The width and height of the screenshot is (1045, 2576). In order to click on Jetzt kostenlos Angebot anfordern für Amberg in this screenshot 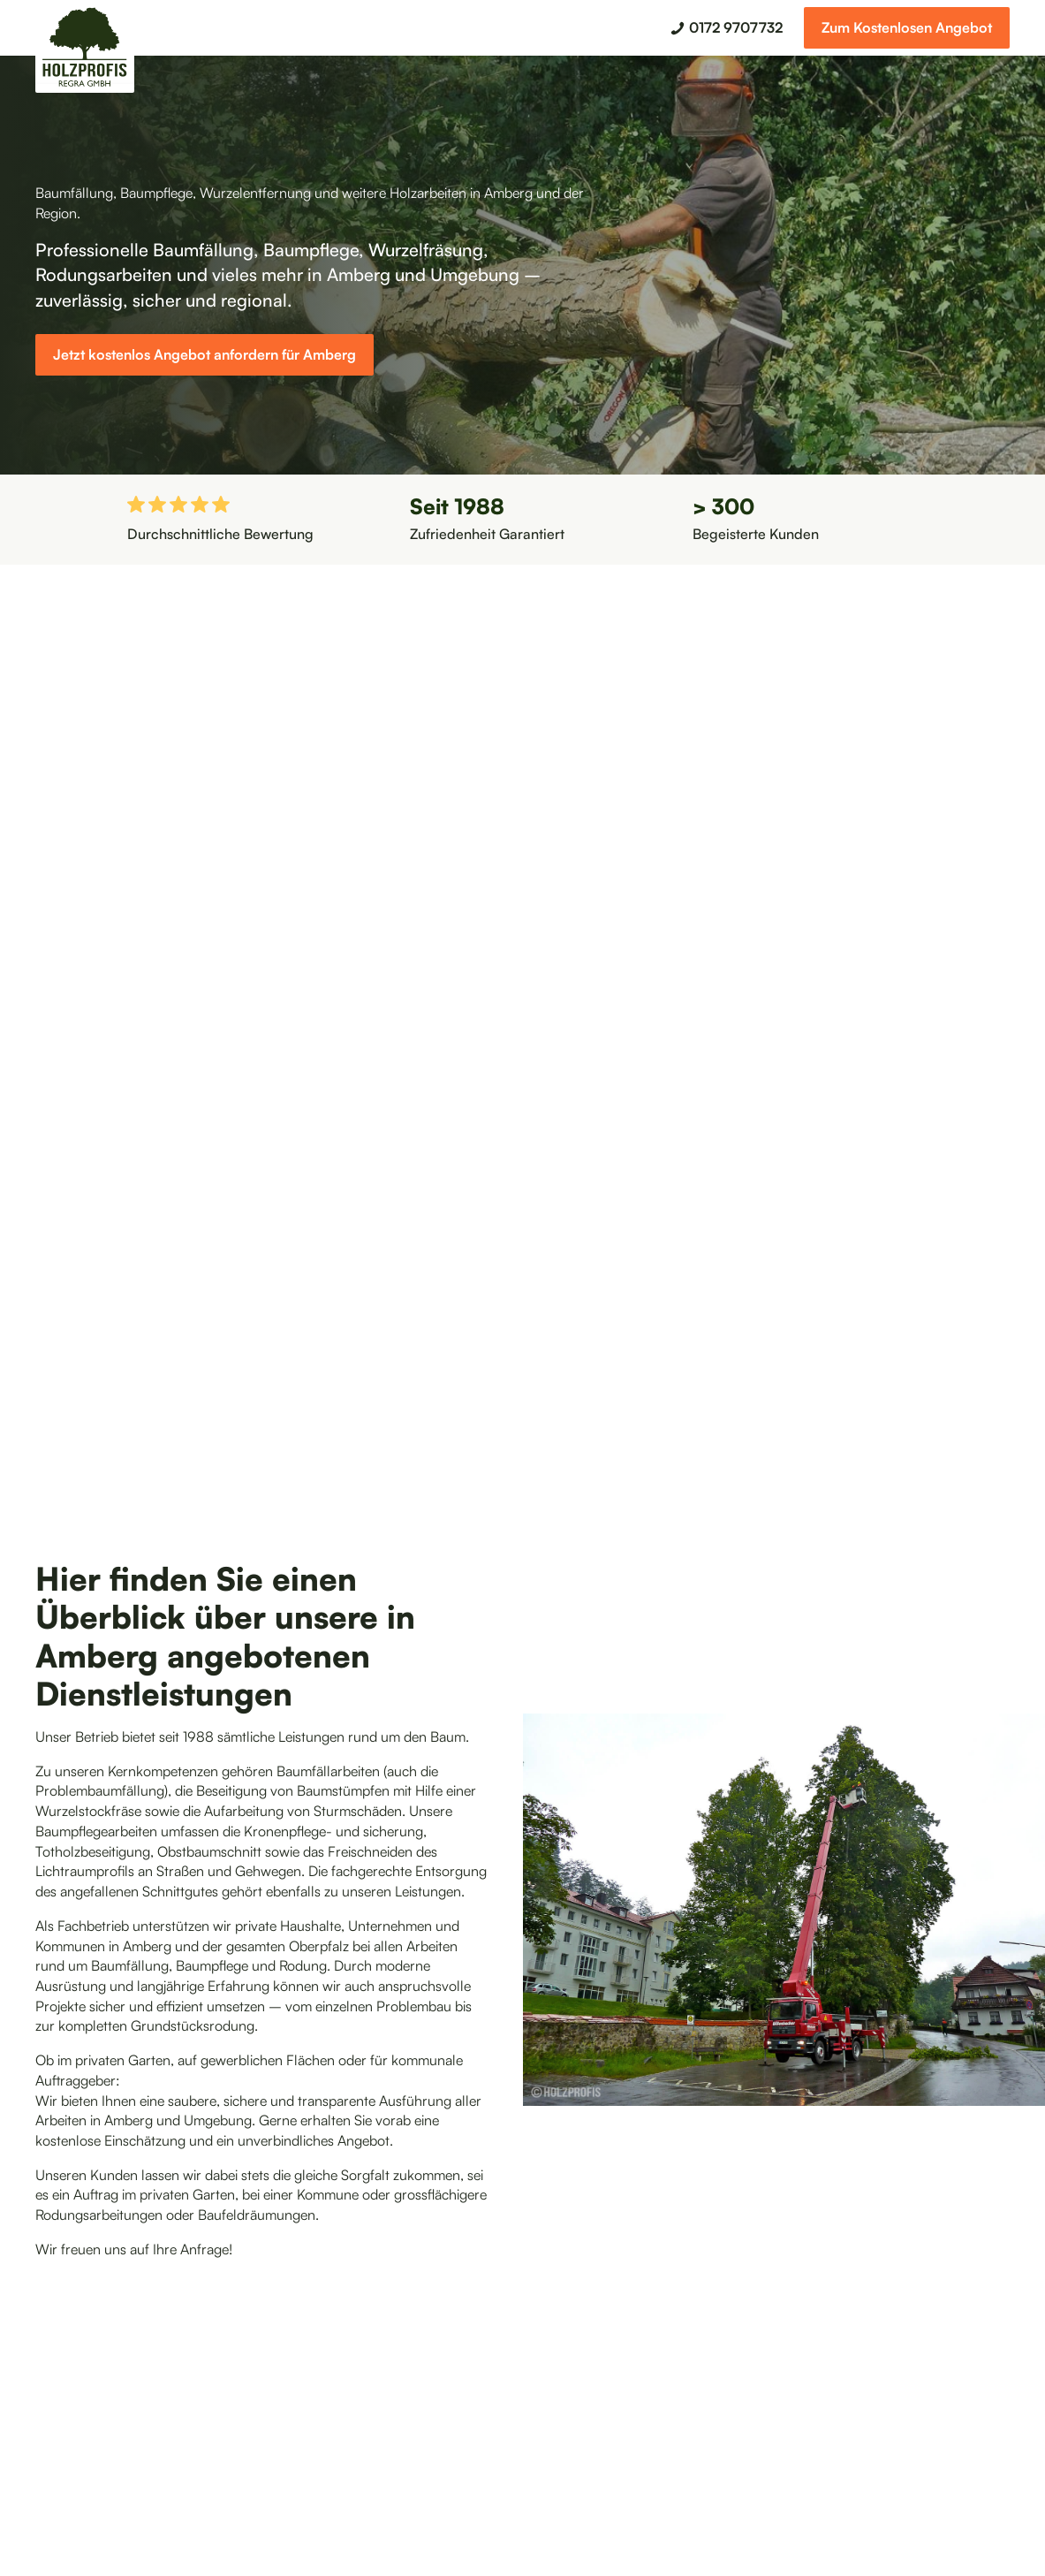, I will do `click(204, 354)`.